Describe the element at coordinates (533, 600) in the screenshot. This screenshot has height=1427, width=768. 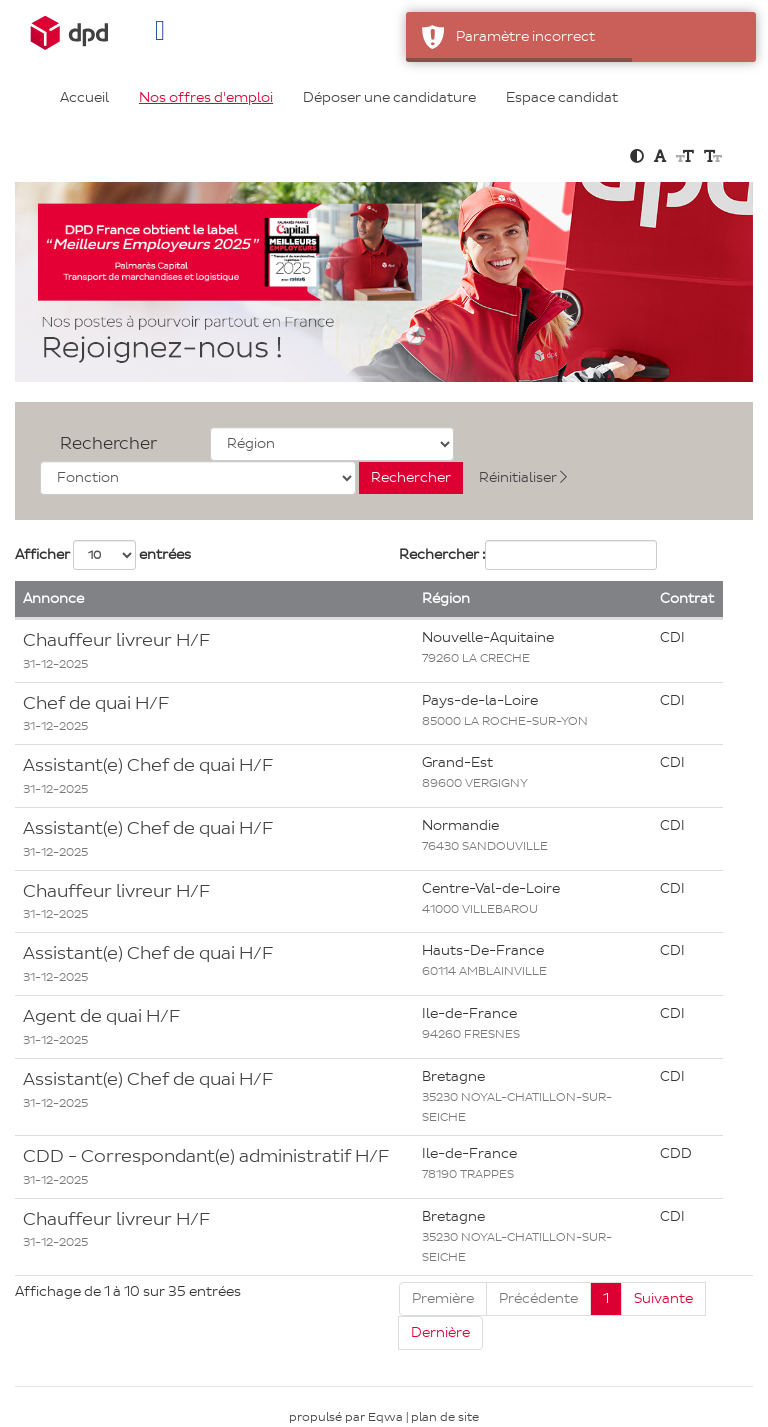
I see `[Région: Activate to sort]` at that location.